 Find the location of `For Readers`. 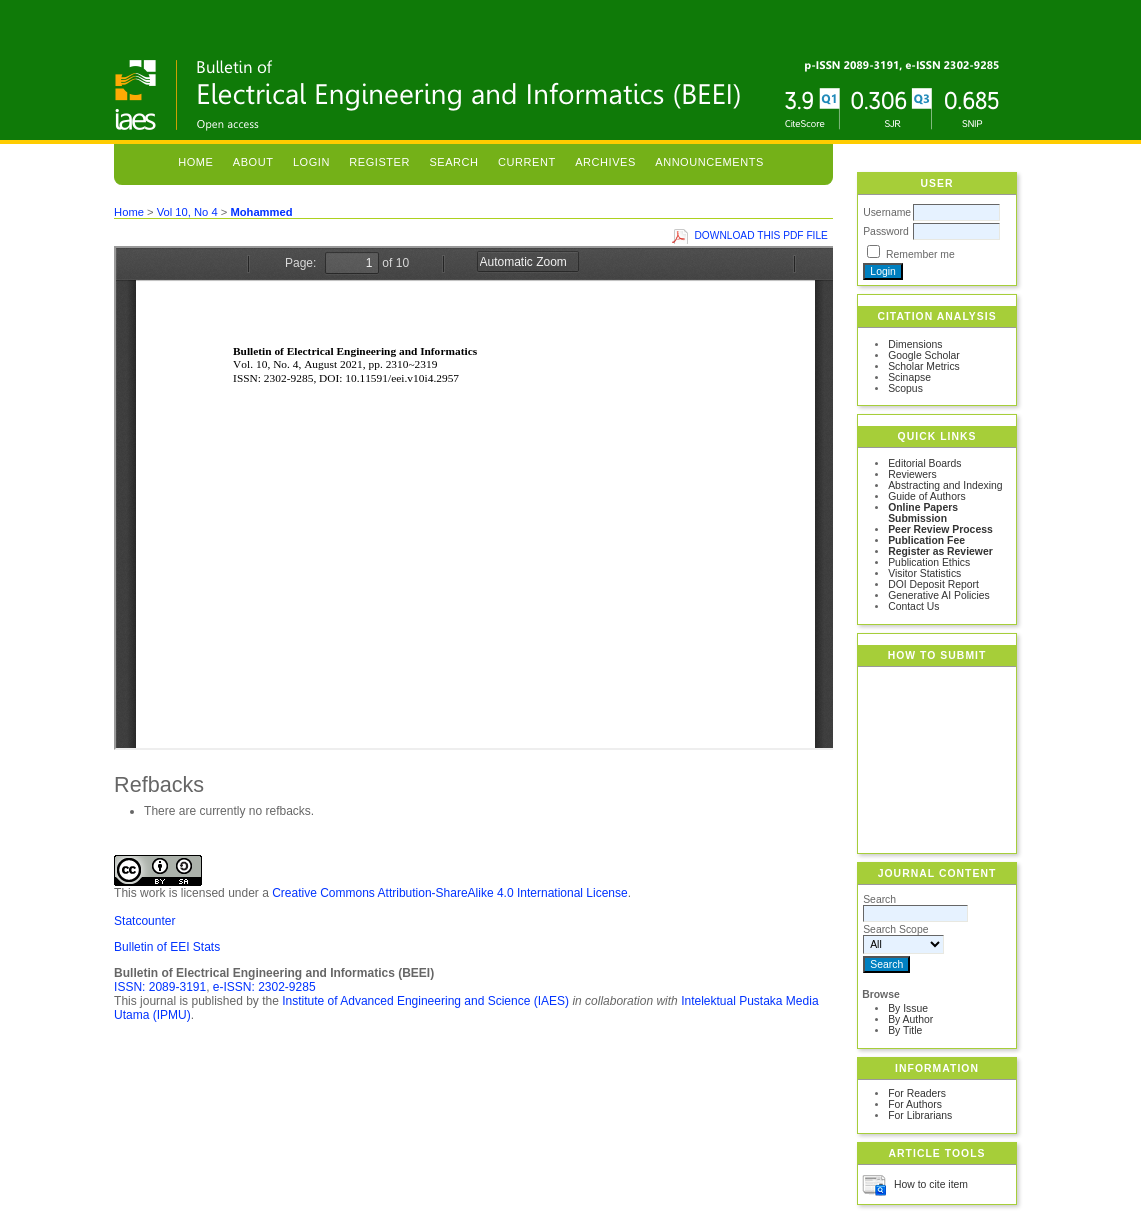

For Readers is located at coordinates (917, 1093).